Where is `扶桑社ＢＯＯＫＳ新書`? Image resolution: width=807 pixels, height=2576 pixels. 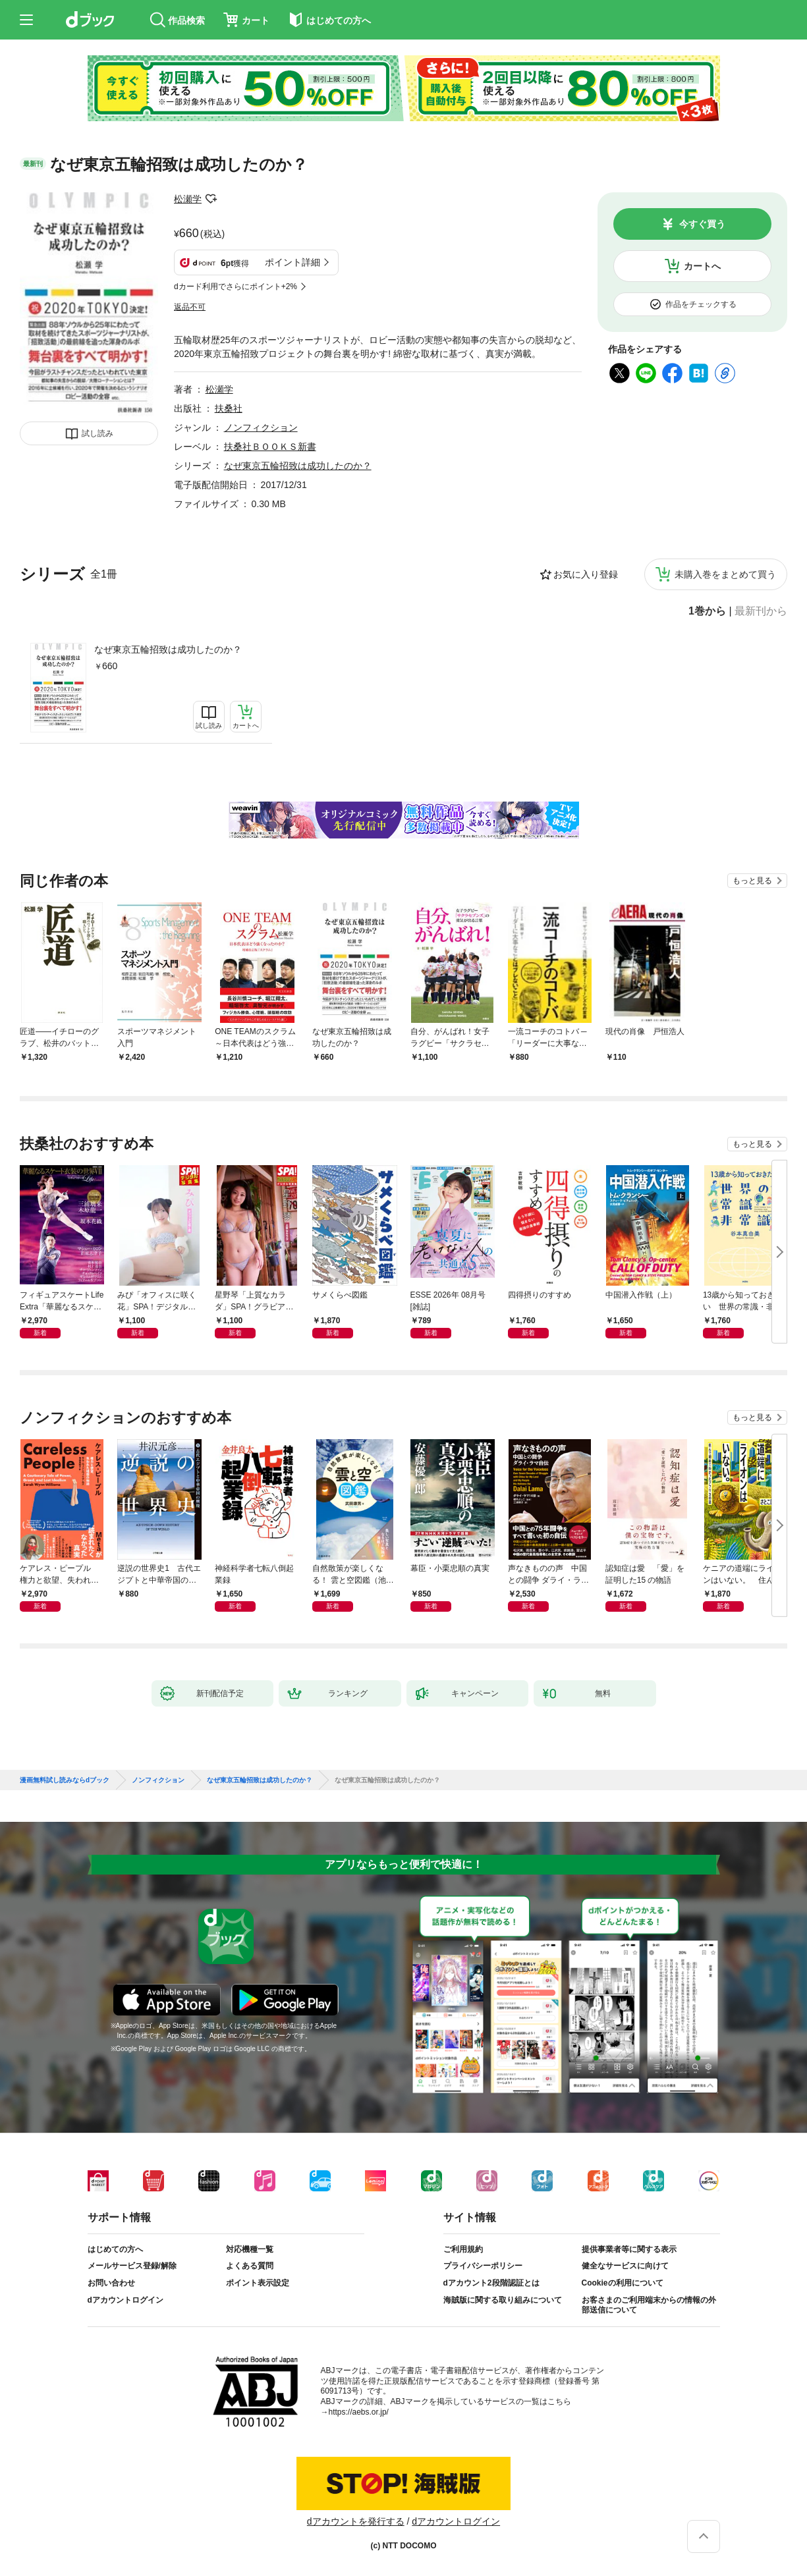 扶桑社ＢＯＯＫＳ新書 is located at coordinates (270, 446).